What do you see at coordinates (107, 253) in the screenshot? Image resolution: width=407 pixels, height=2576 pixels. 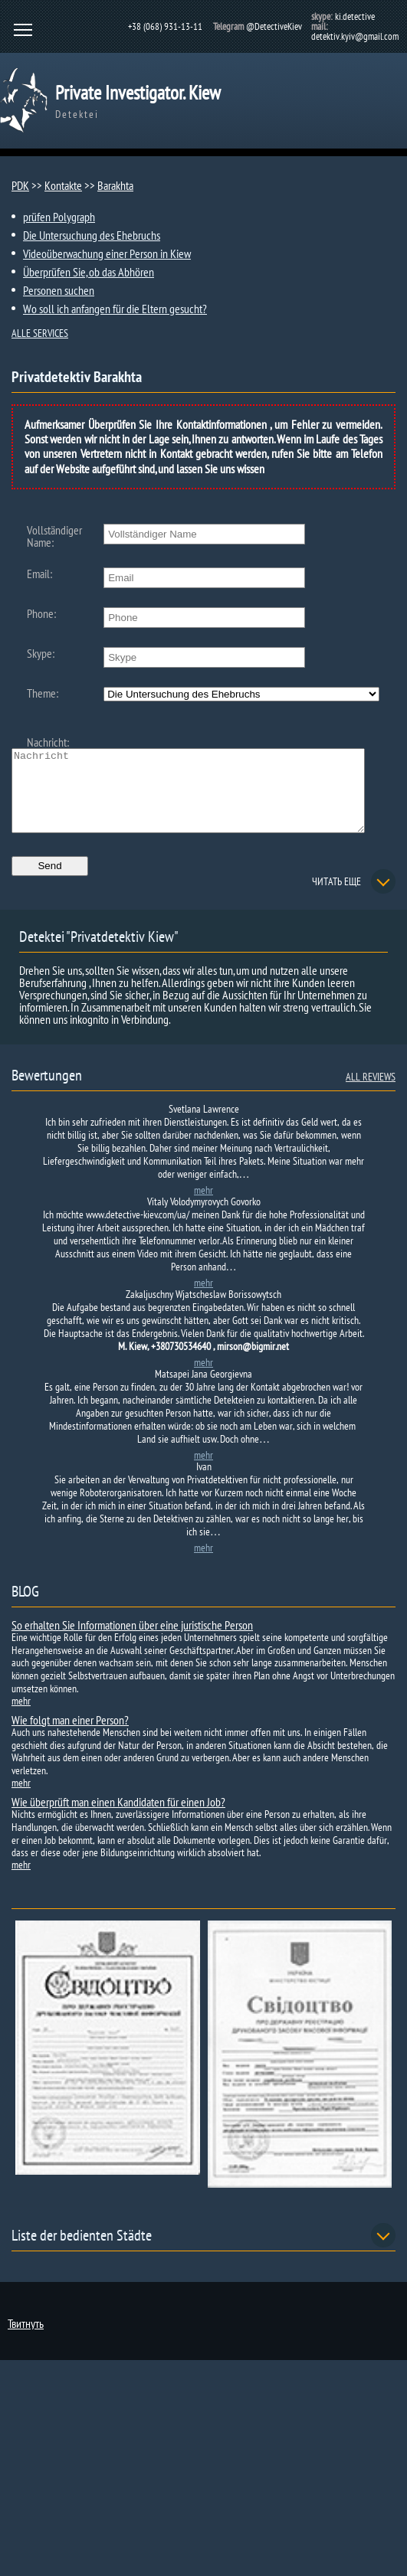 I see `Videoüberwachung einer Person in Kiew` at bounding box center [107, 253].